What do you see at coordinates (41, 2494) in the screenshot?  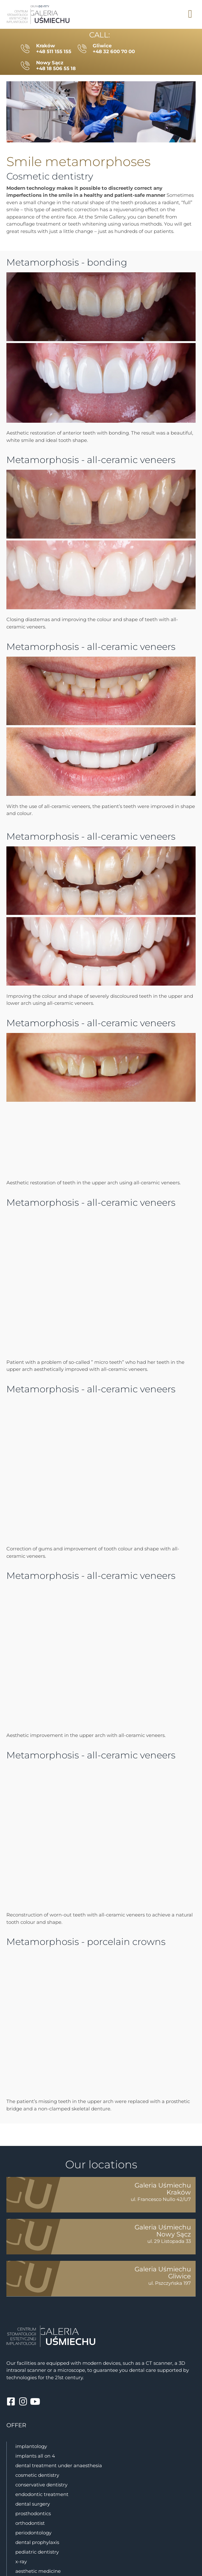 I see `Endodontic treatment` at bounding box center [41, 2494].